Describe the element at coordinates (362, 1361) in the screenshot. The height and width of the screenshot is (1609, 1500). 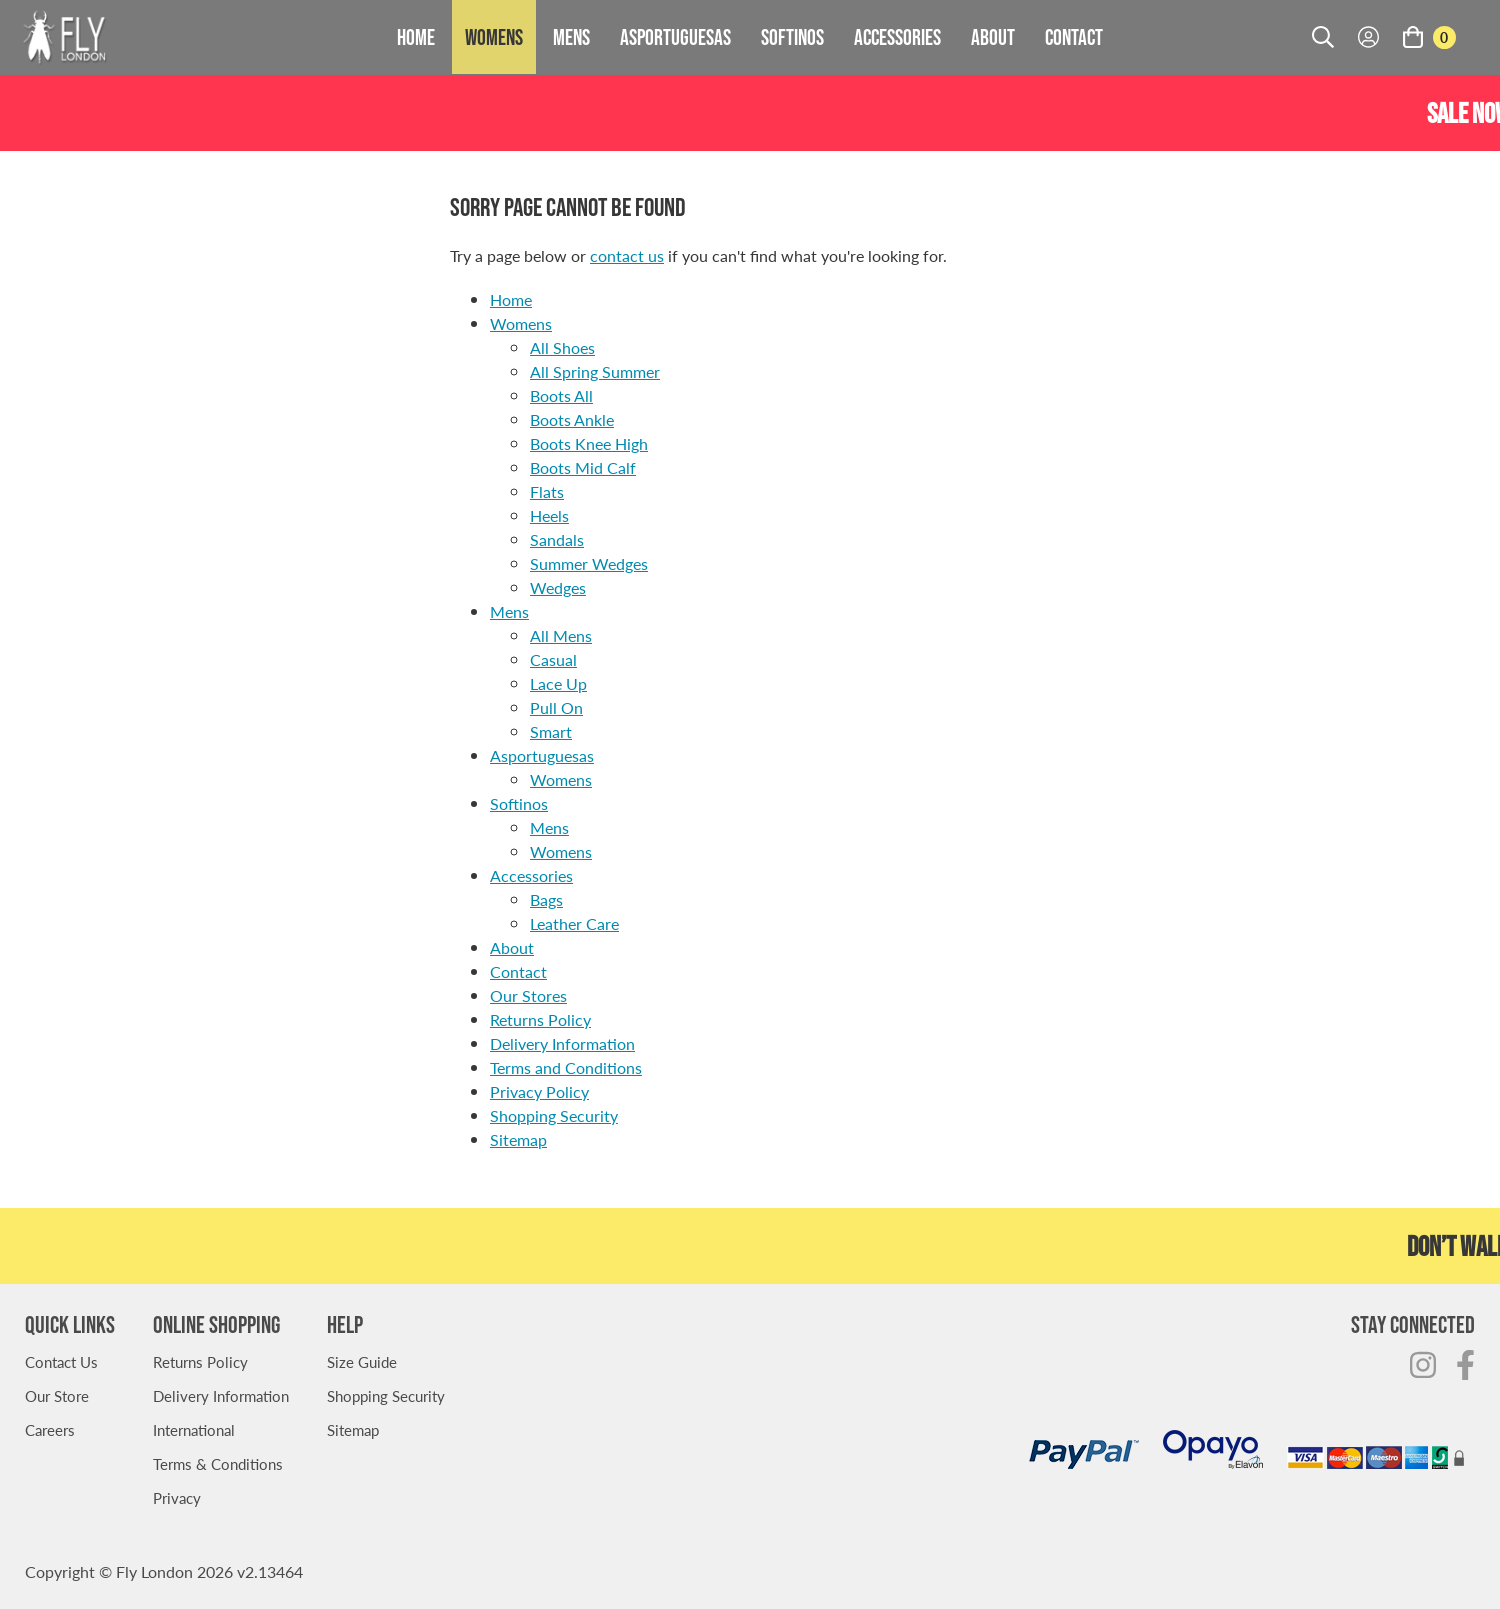
I see `Size Guide` at that location.